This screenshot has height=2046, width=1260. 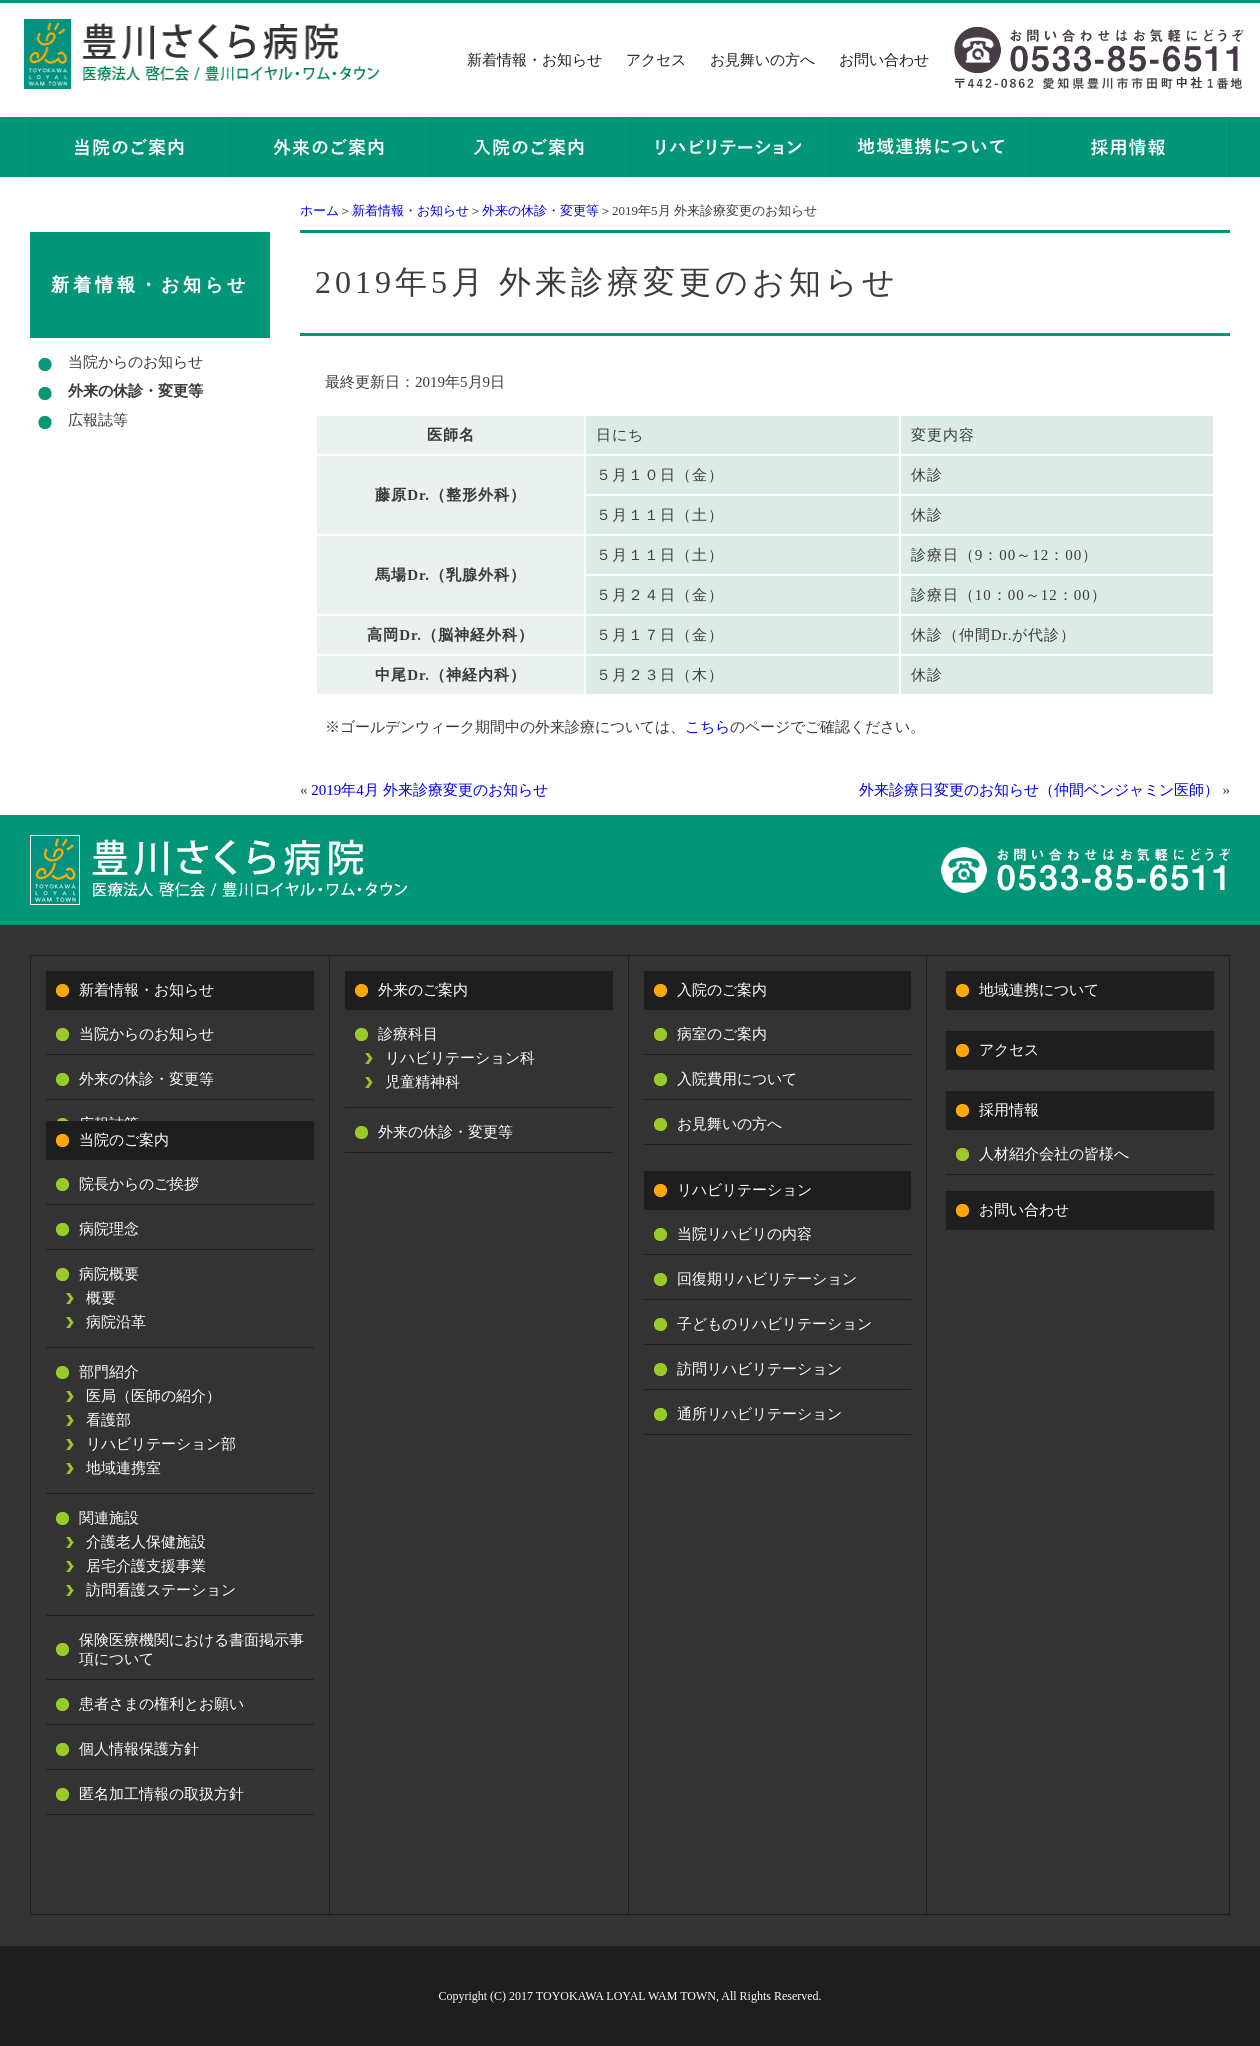 What do you see at coordinates (108, 1420) in the screenshot?
I see `看護部` at bounding box center [108, 1420].